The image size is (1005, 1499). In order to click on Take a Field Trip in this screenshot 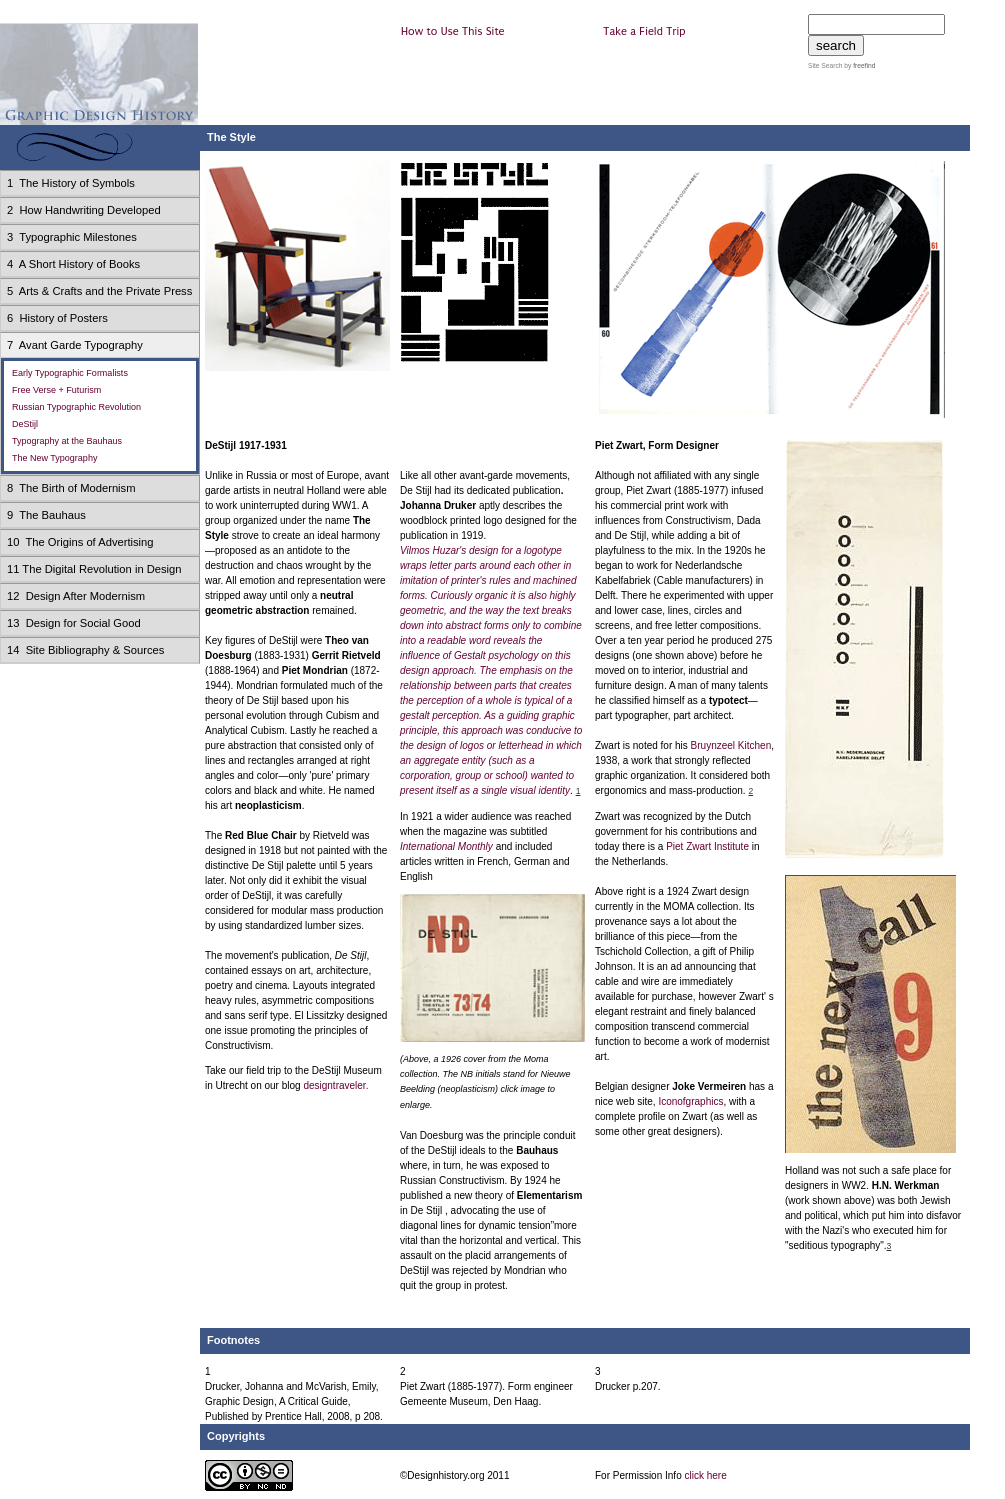, I will do `click(644, 31)`.